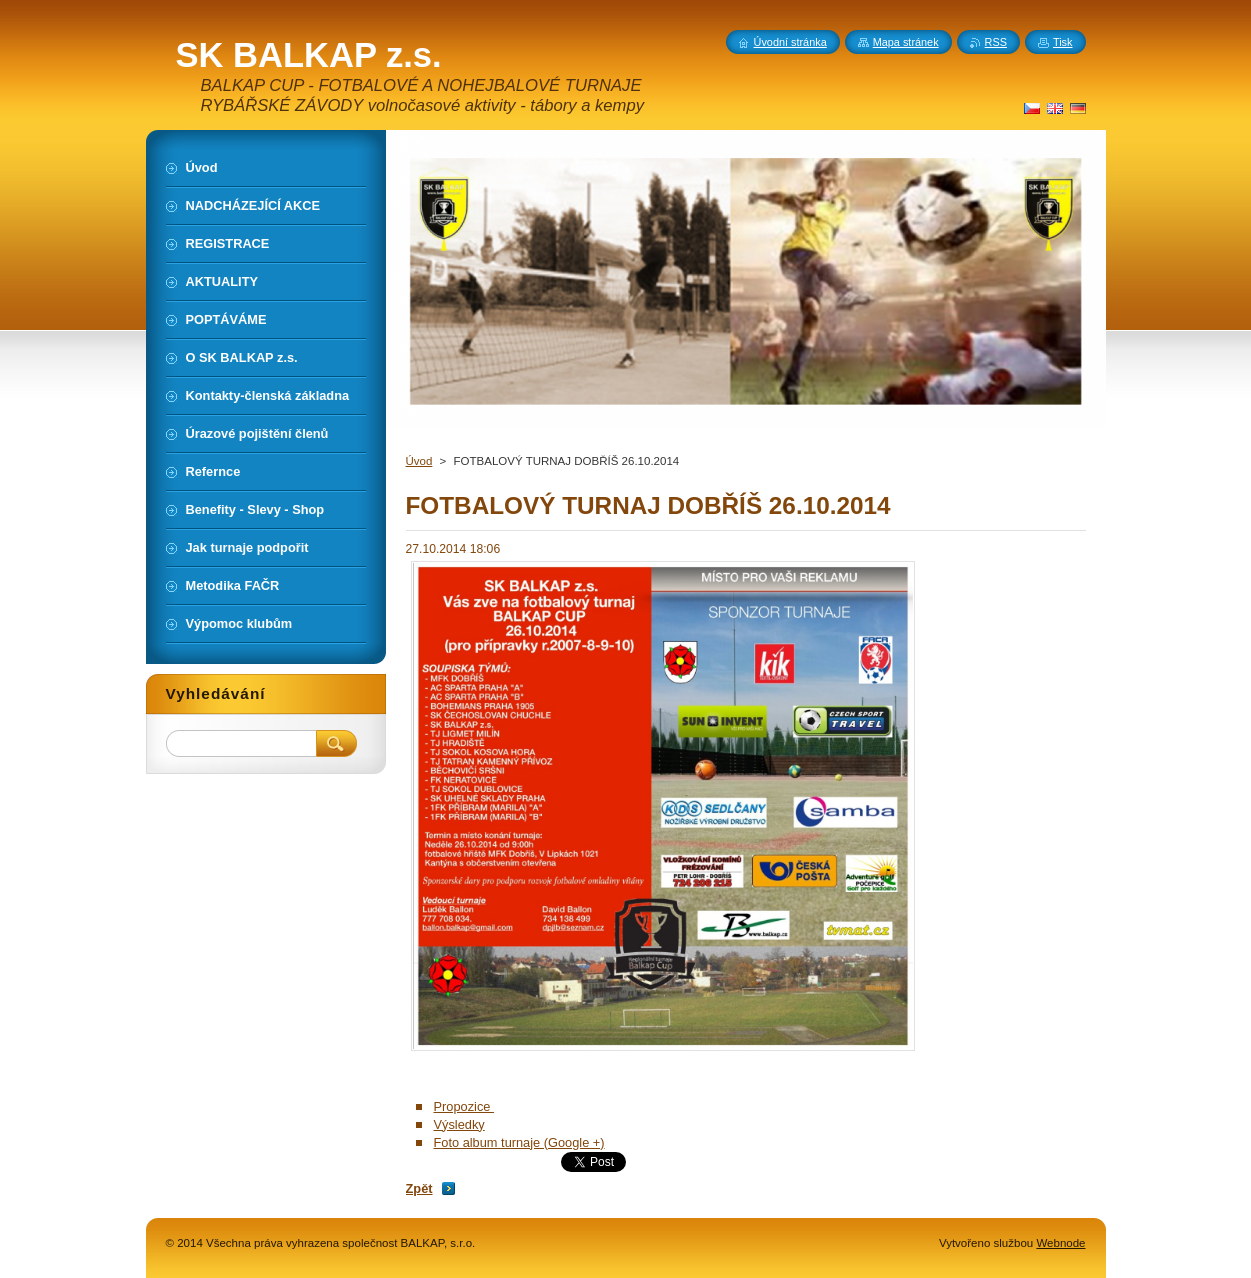  I want to click on Úvod, so click(419, 461).